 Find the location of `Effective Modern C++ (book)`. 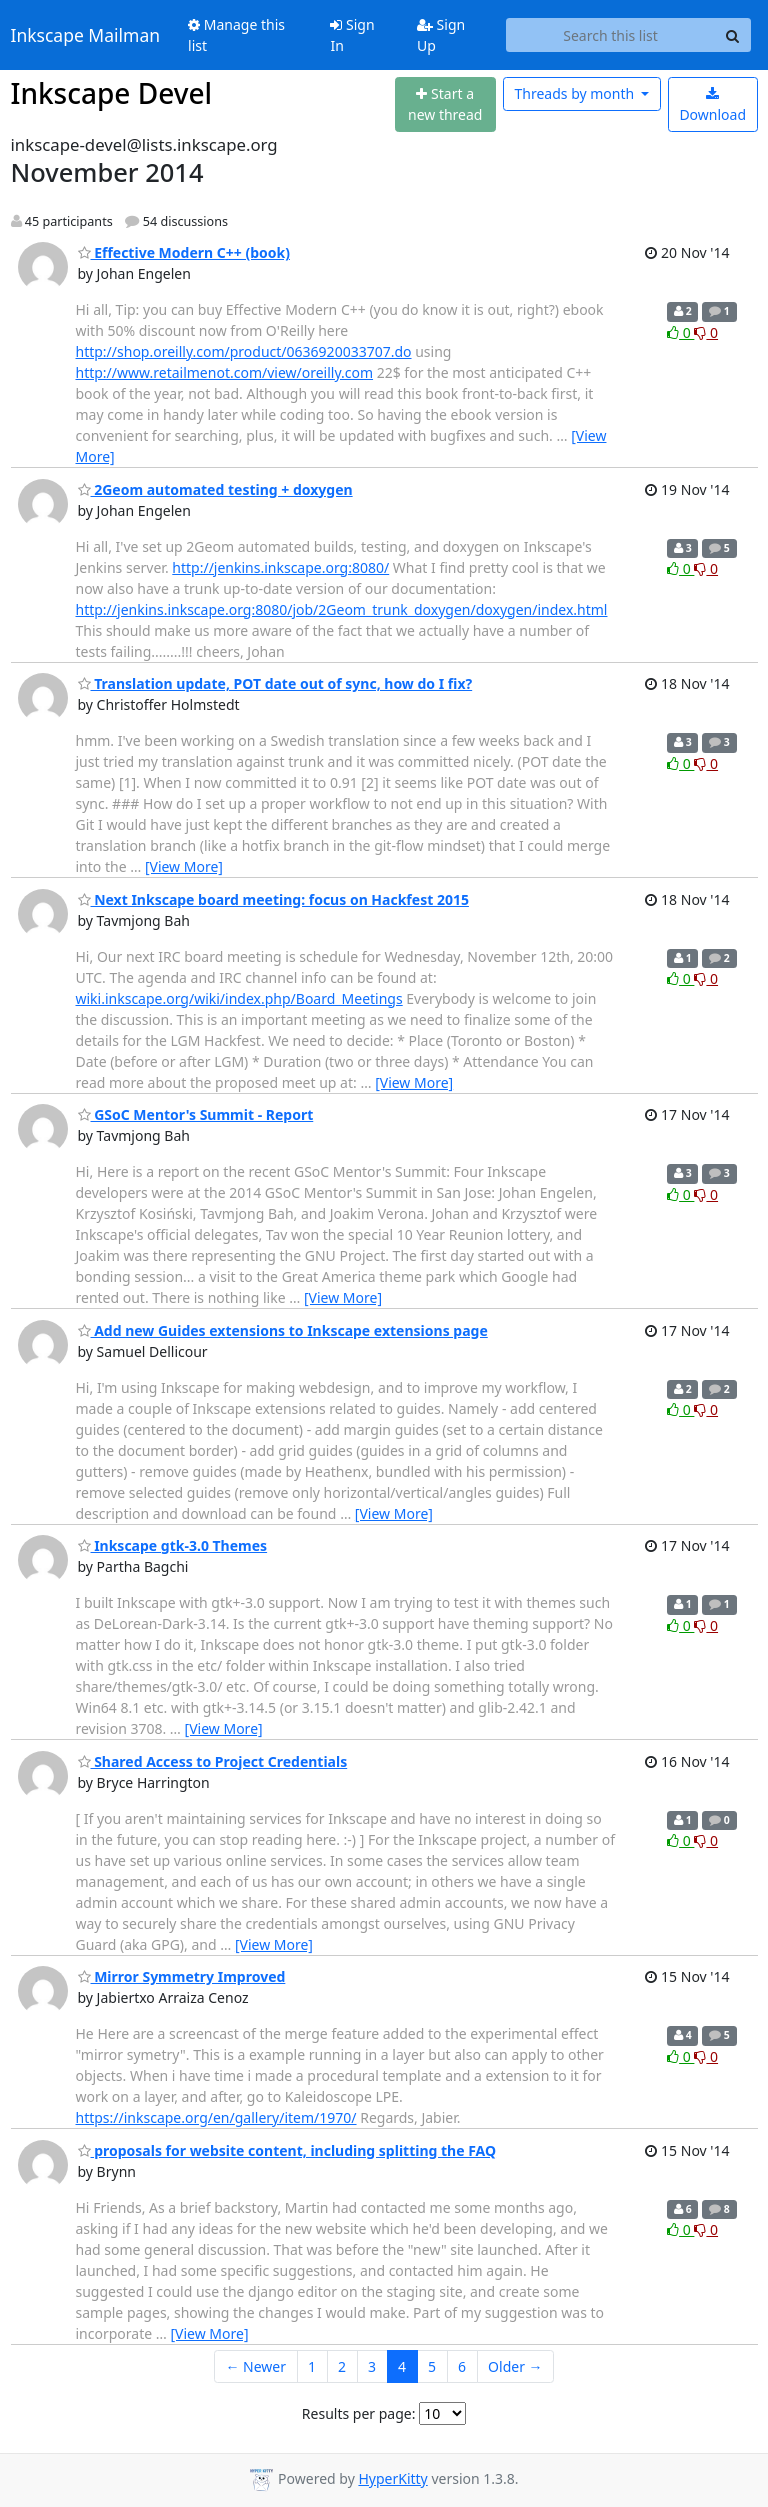

Effective Modern C++ (book) is located at coordinates (184, 252).